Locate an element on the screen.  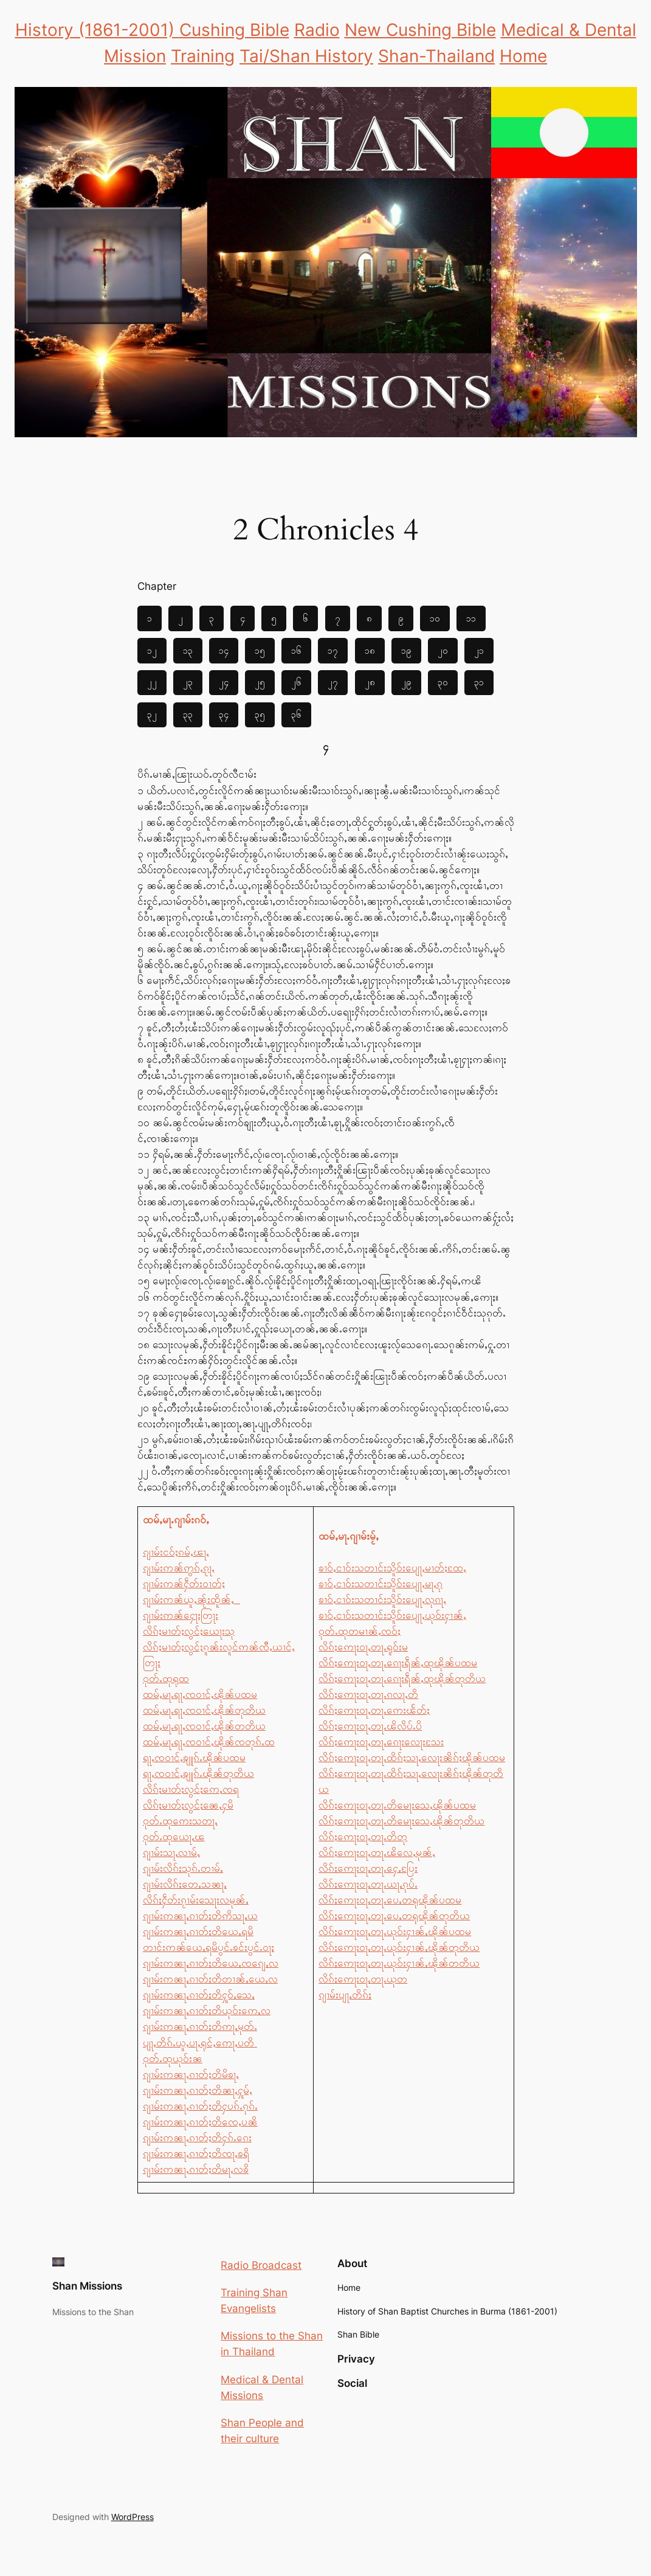
ၵျၢမ်းဢၼႃႇၵၢတ်ႈတိဢႃႇမုတ်ႉ is located at coordinates (200, 2026).